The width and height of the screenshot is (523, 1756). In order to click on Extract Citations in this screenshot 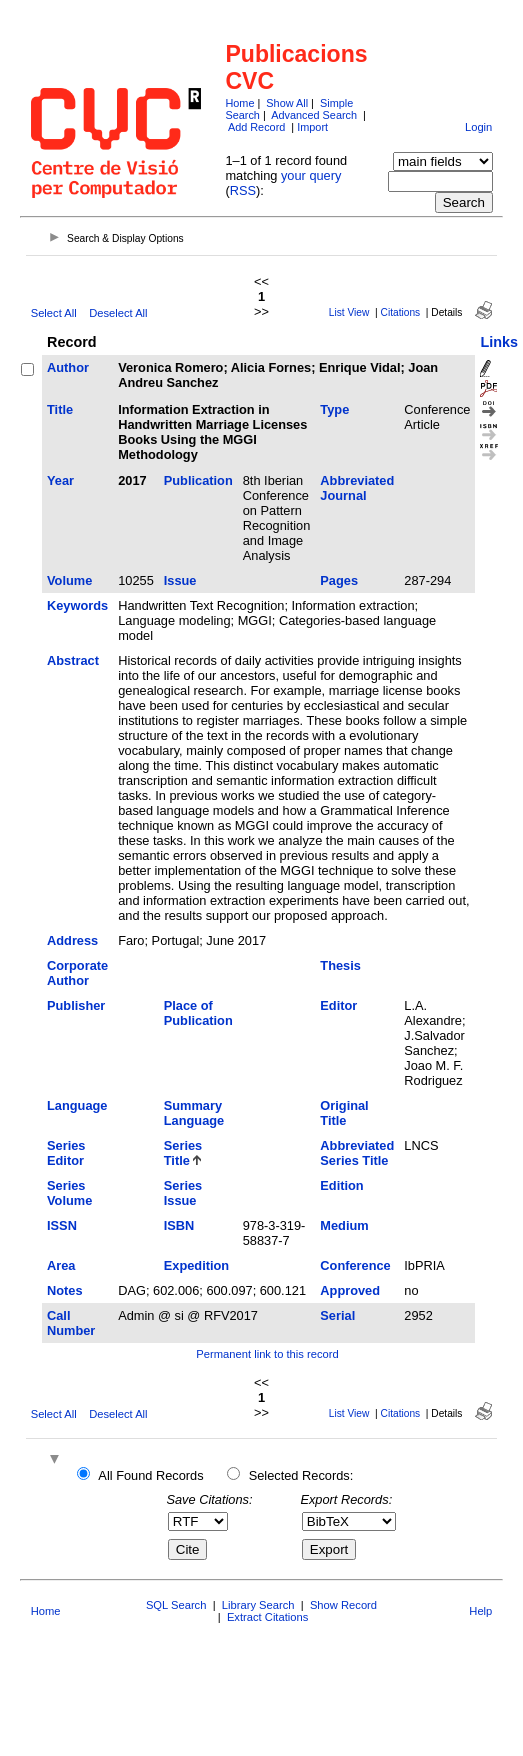, I will do `click(267, 1617)`.